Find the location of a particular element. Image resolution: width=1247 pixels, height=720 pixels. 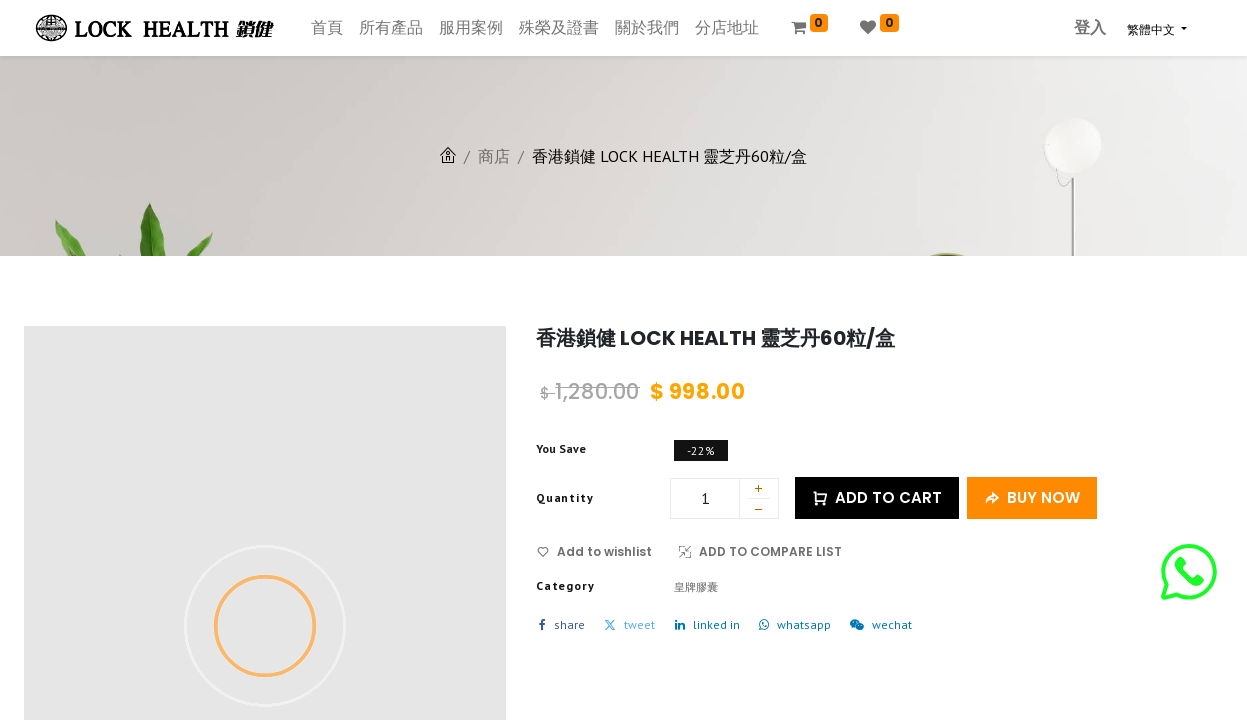

[menuitem] is located at coordinates (327, 28).